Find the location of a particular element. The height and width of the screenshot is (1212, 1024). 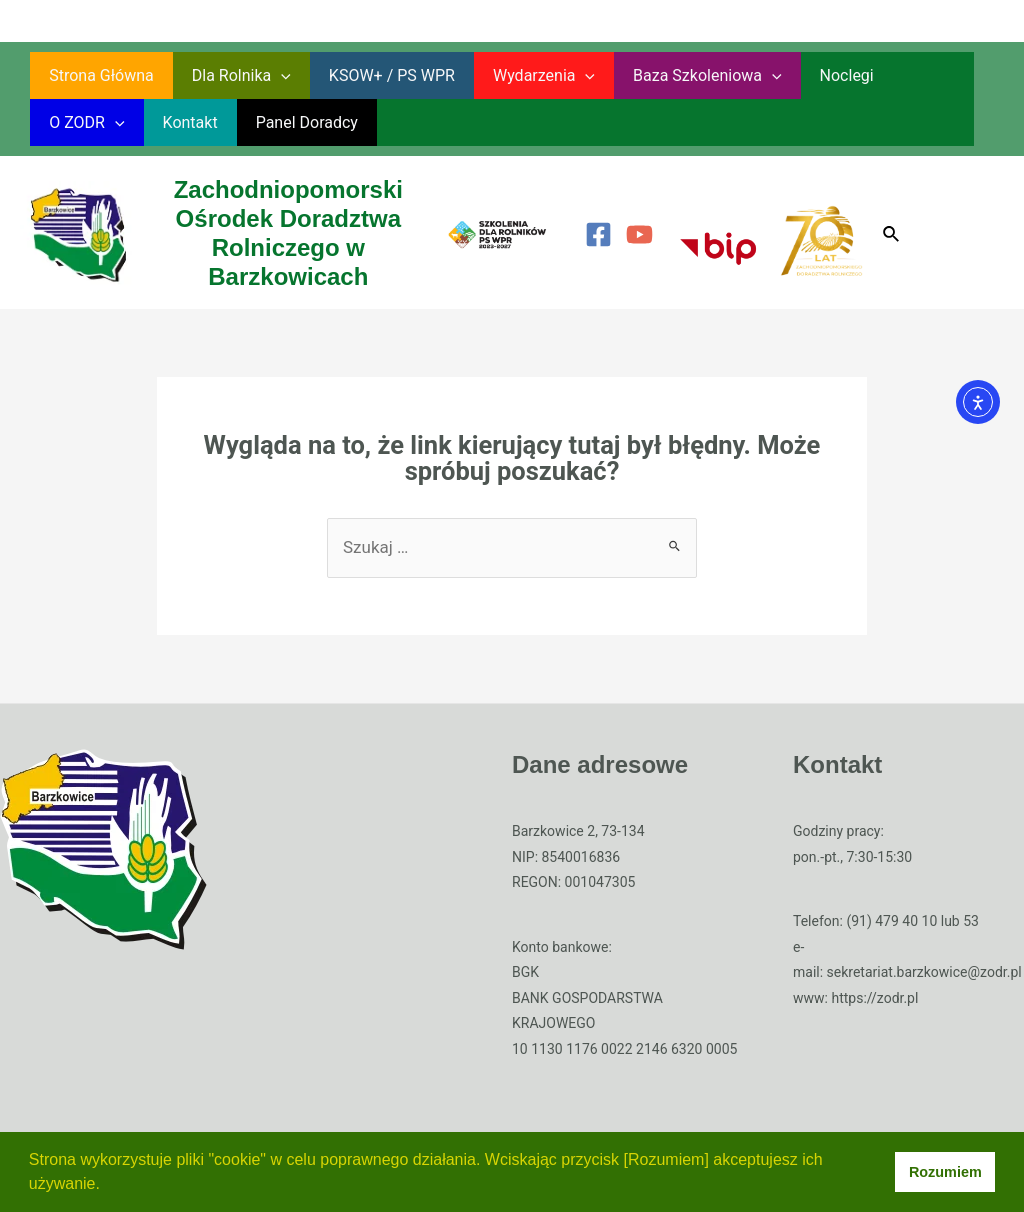

Noclegi is located at coordinates (814, 75).